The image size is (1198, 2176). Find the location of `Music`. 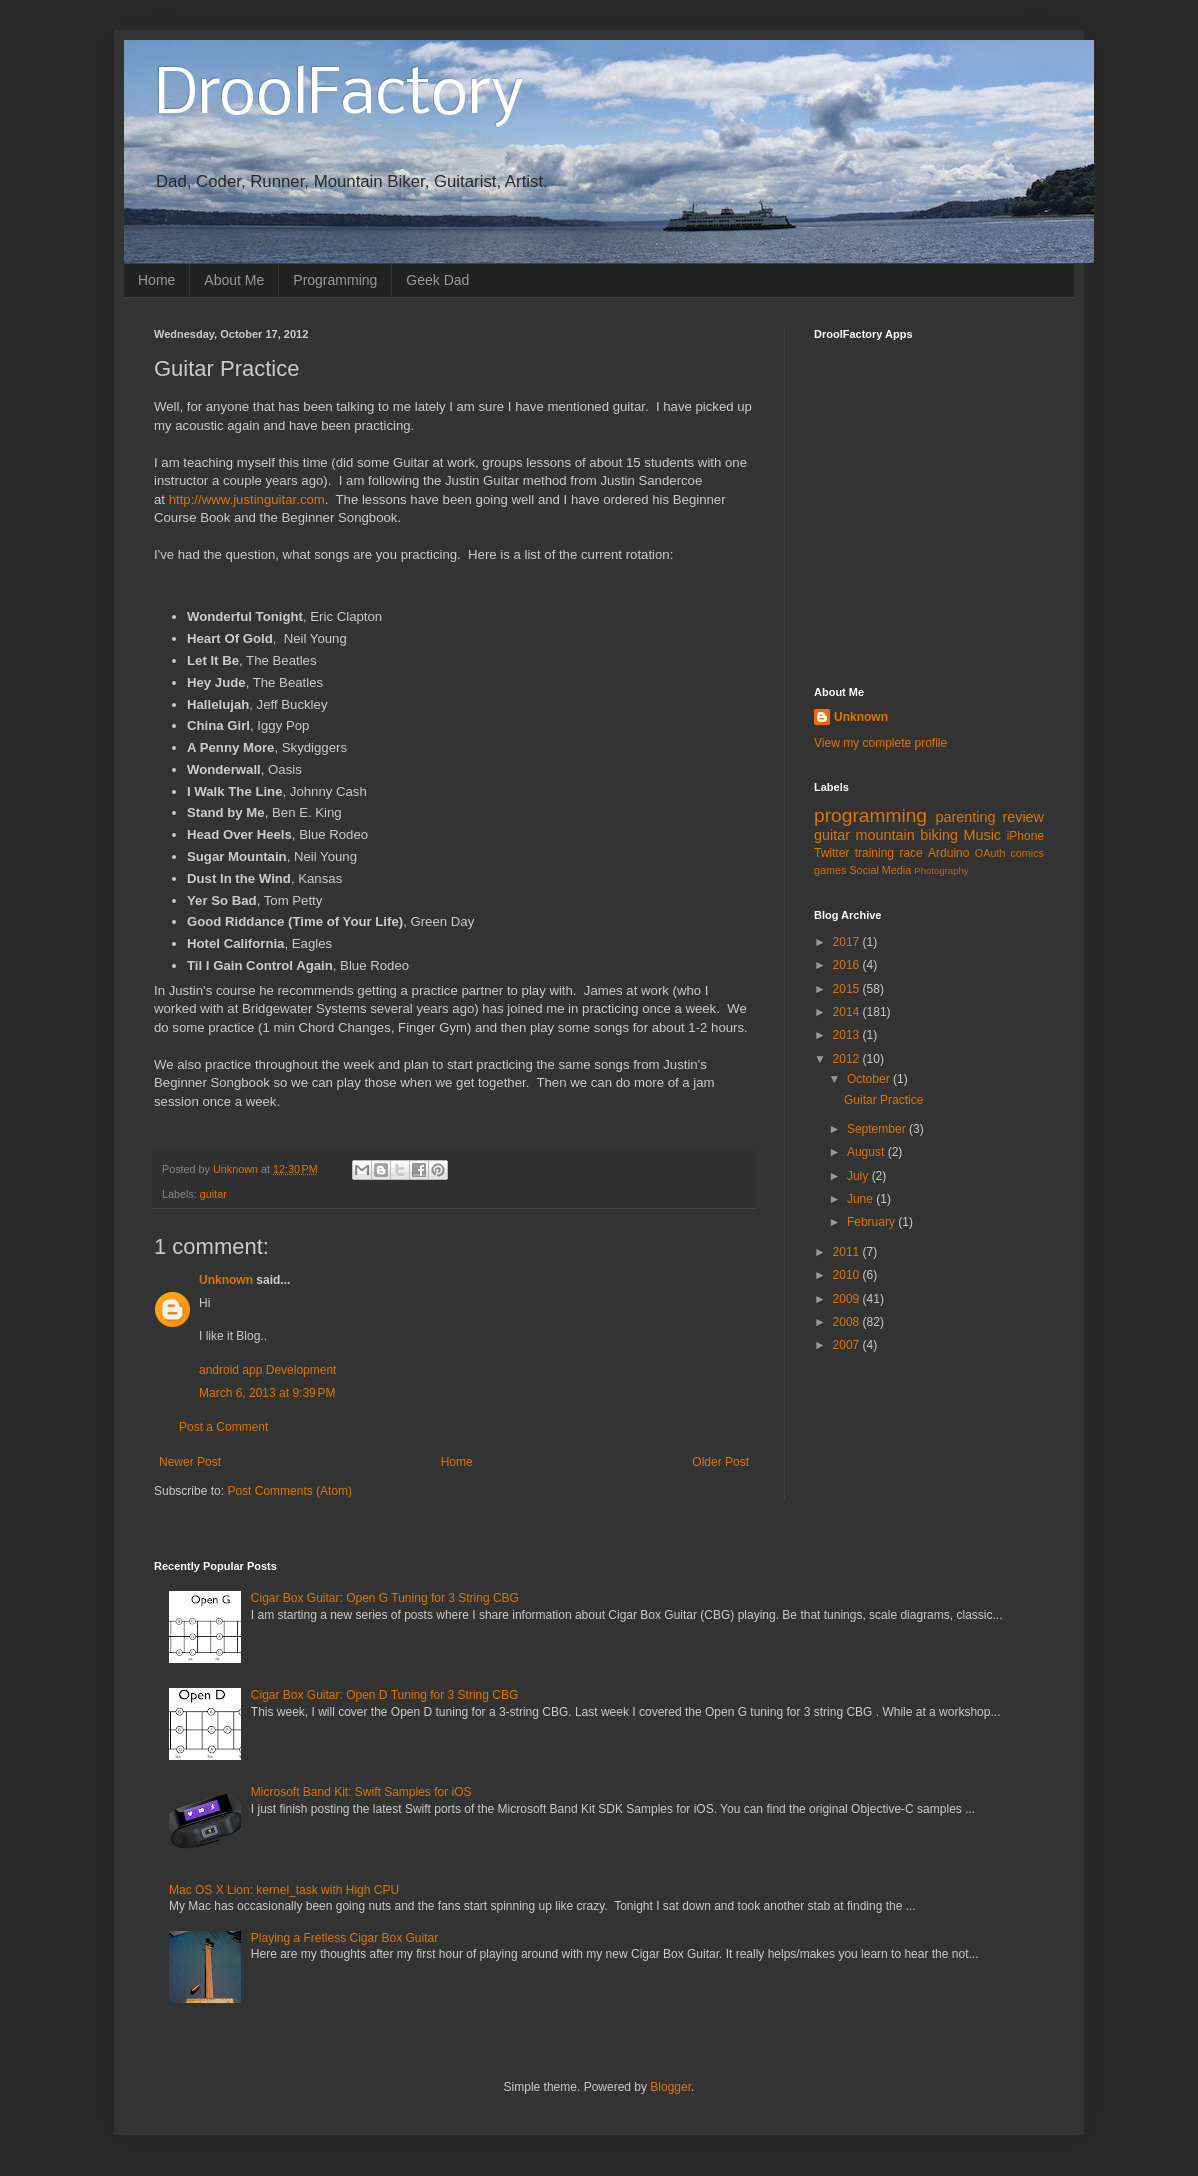

Music is located at coordinates (982, 835).